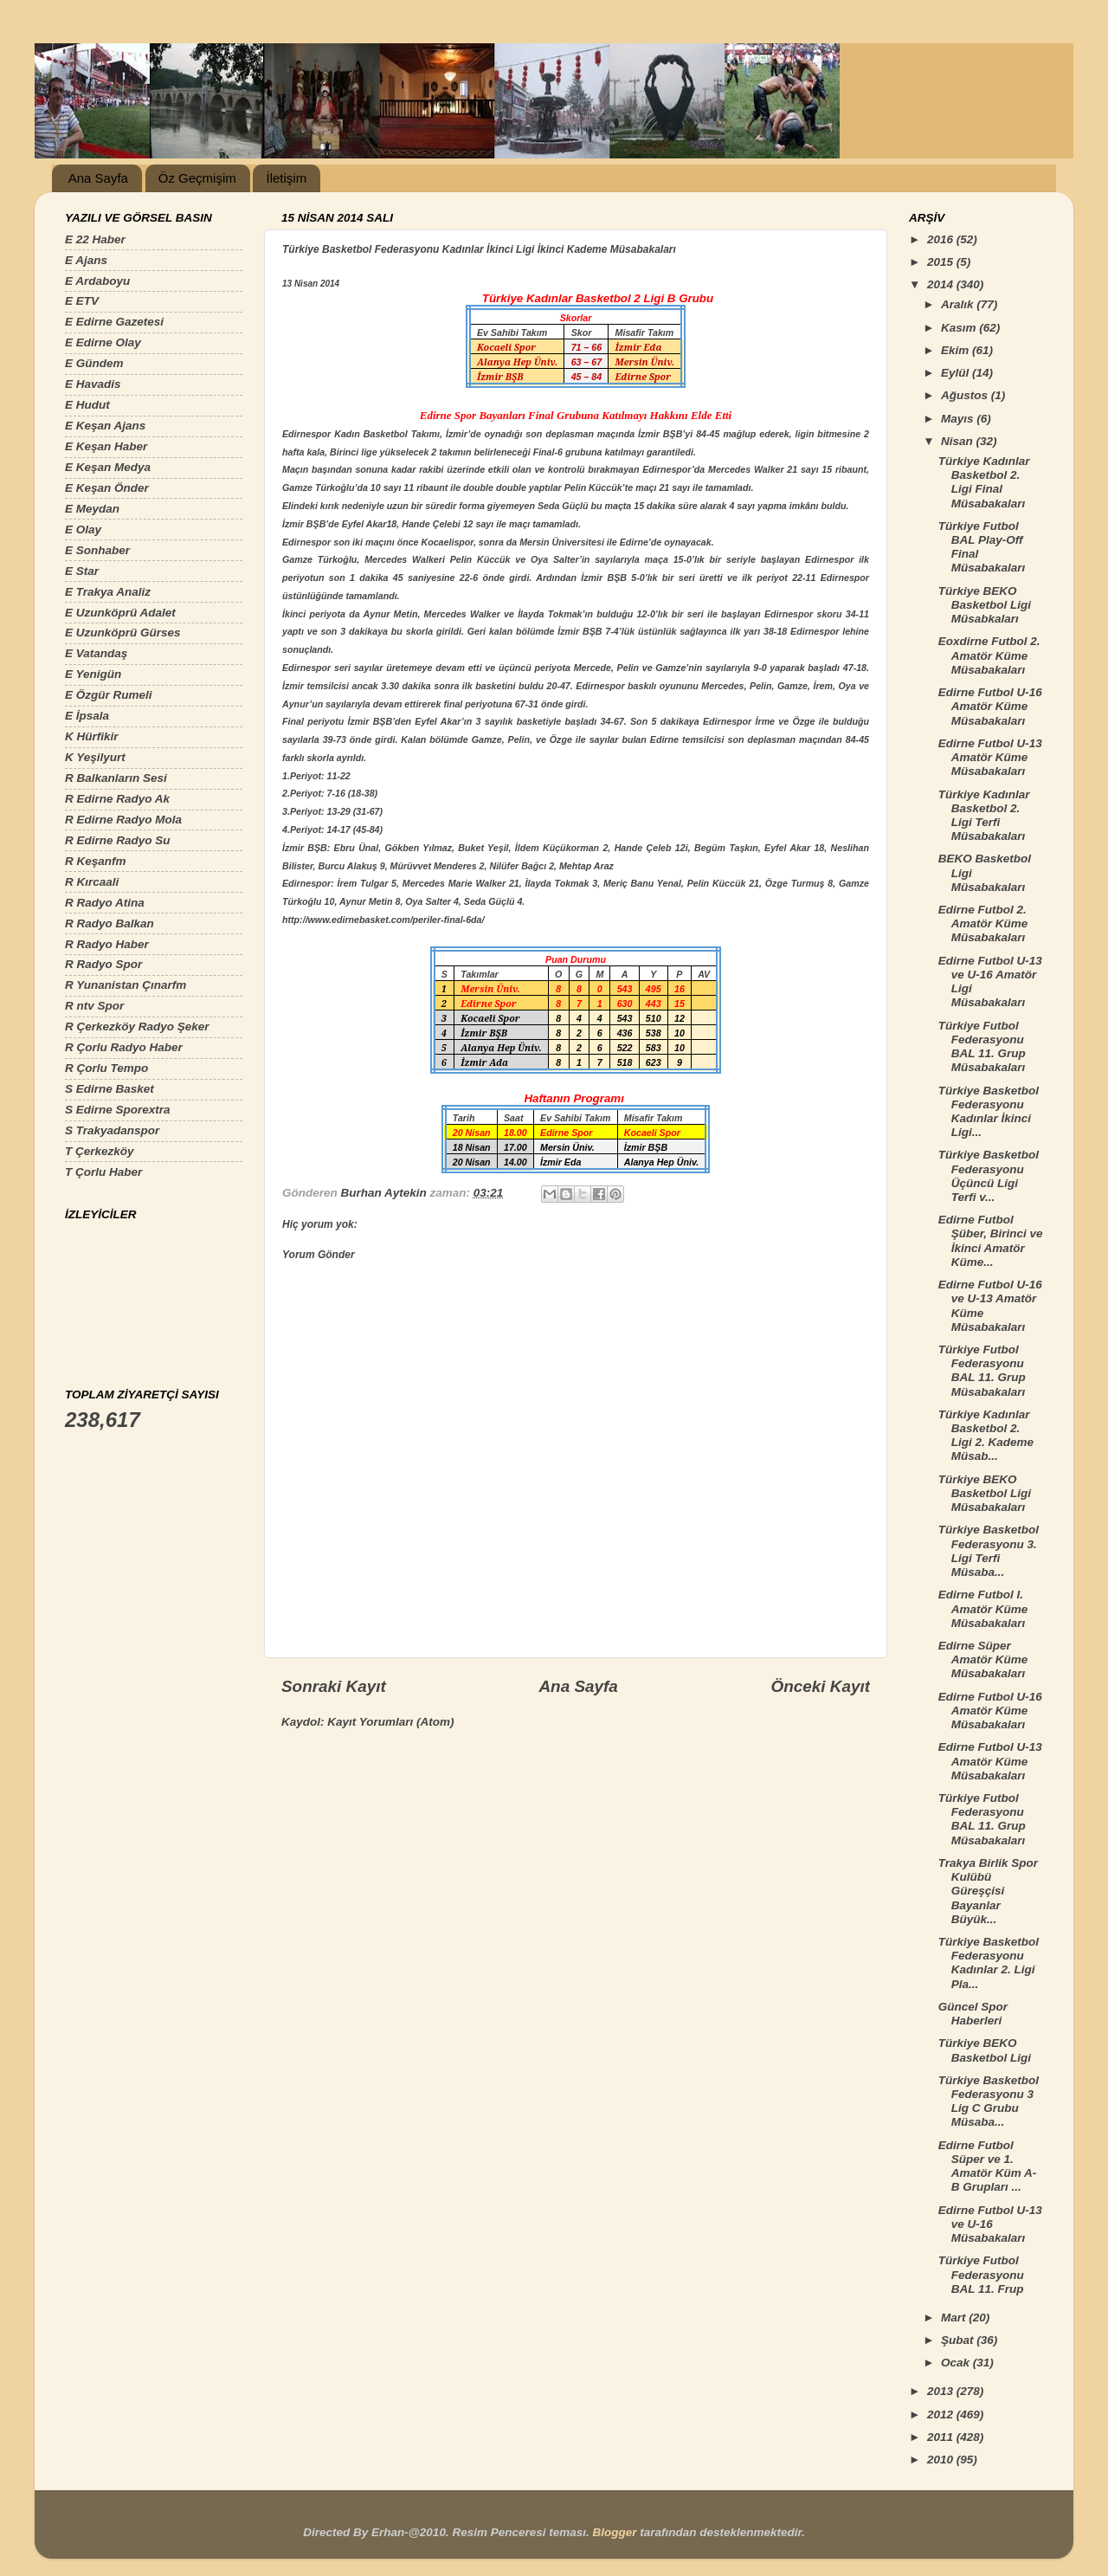  What do you see at coordinates (95, 757) in the screenshot?
I see `K Yeşilyurt` at bounding box center [95, 757].